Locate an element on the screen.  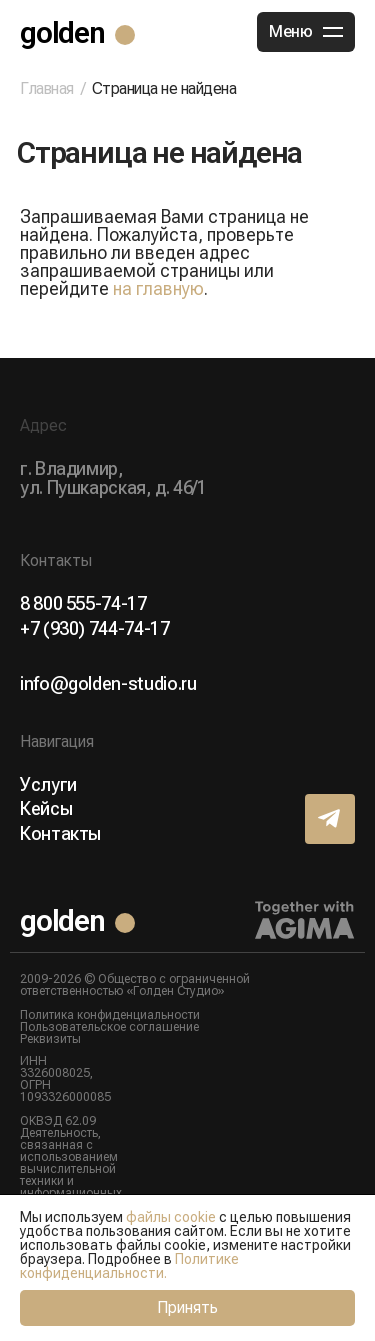
Кейсы is located at coordinates (46, 809).